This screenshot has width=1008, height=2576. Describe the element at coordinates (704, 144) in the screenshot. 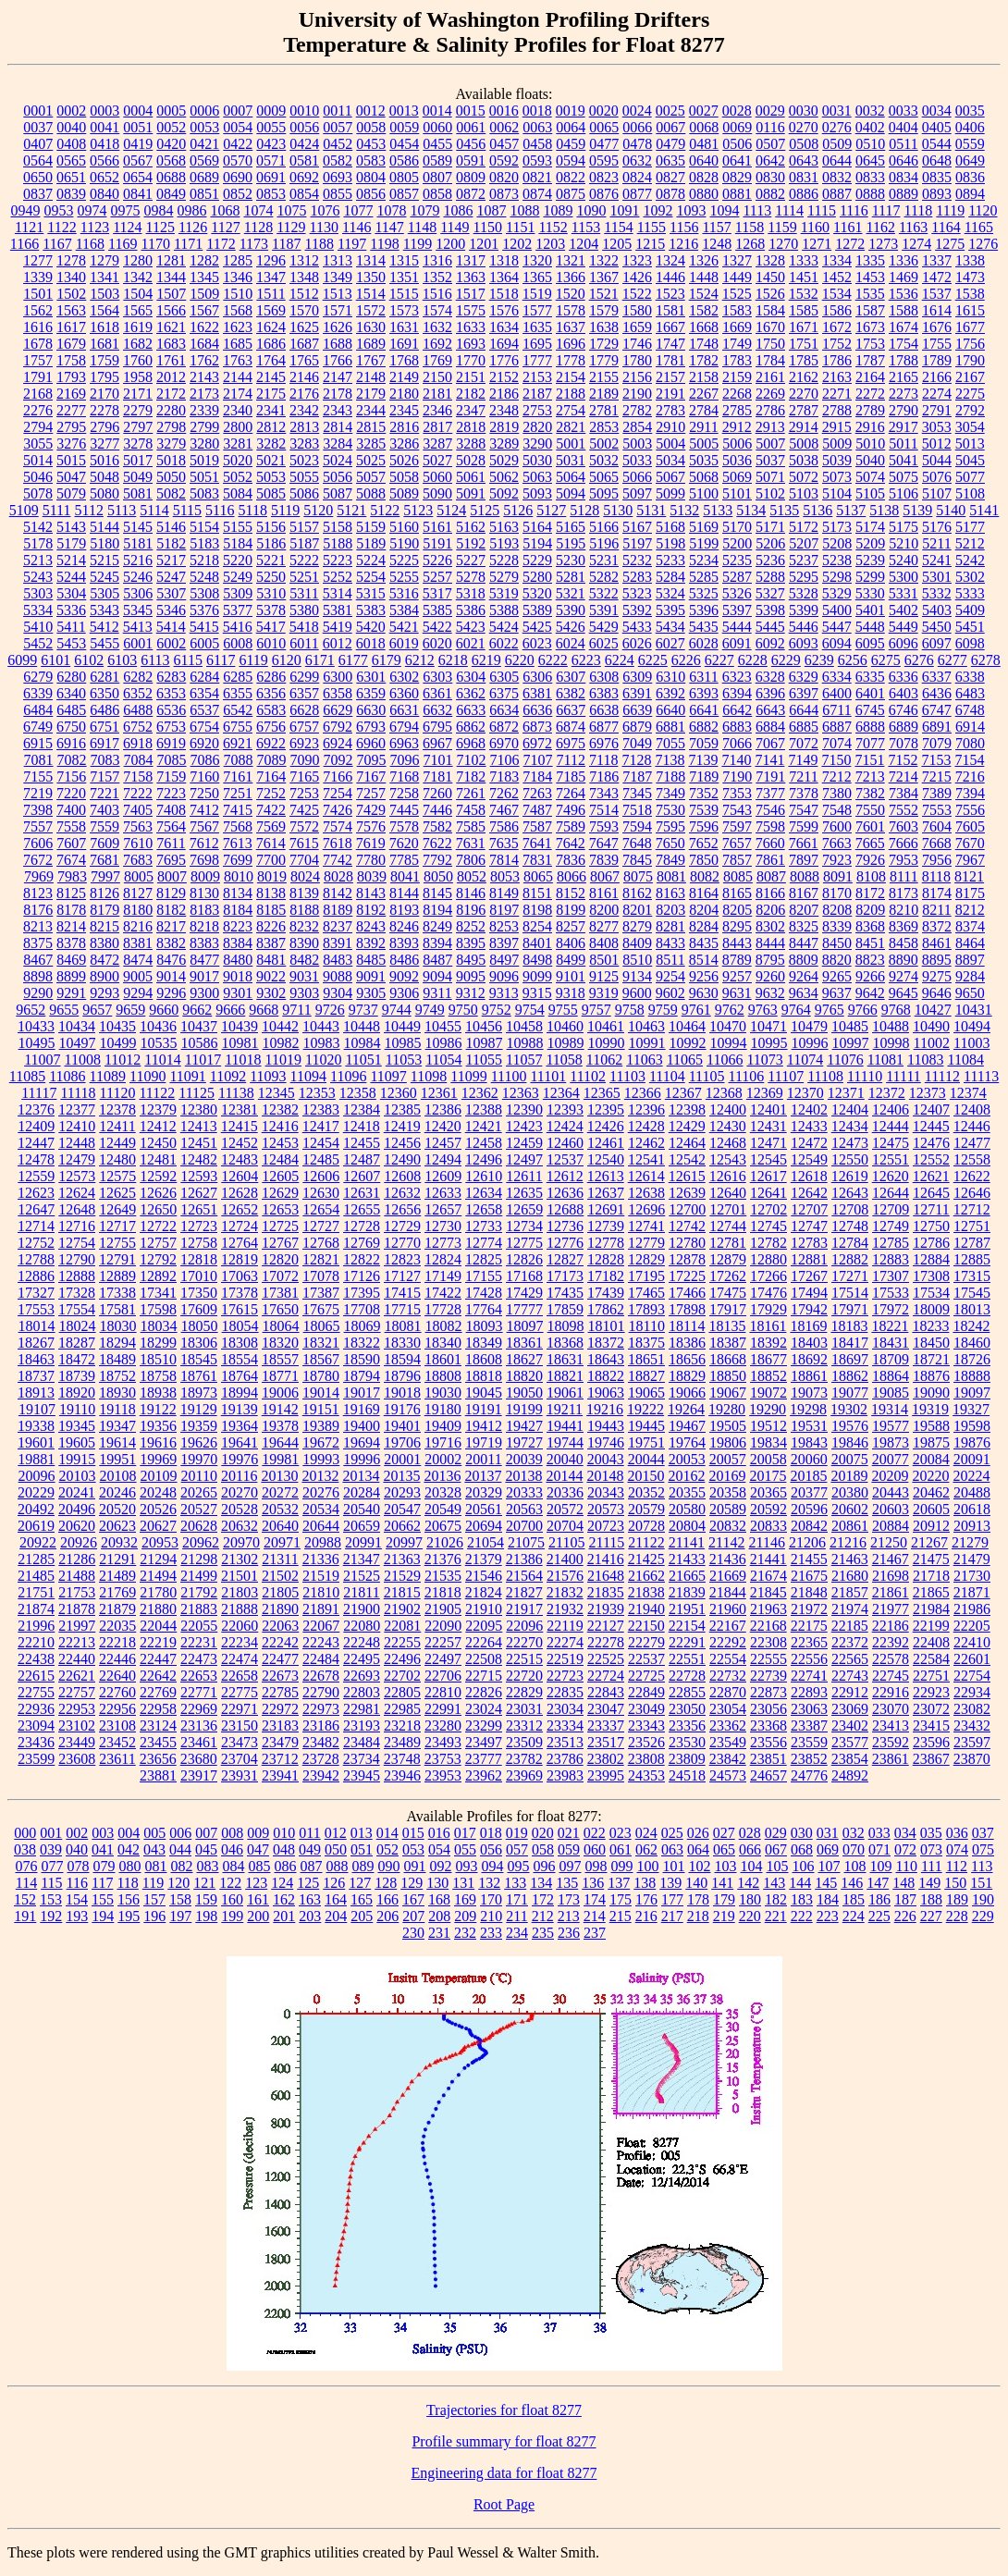

I see `0481` at that location.